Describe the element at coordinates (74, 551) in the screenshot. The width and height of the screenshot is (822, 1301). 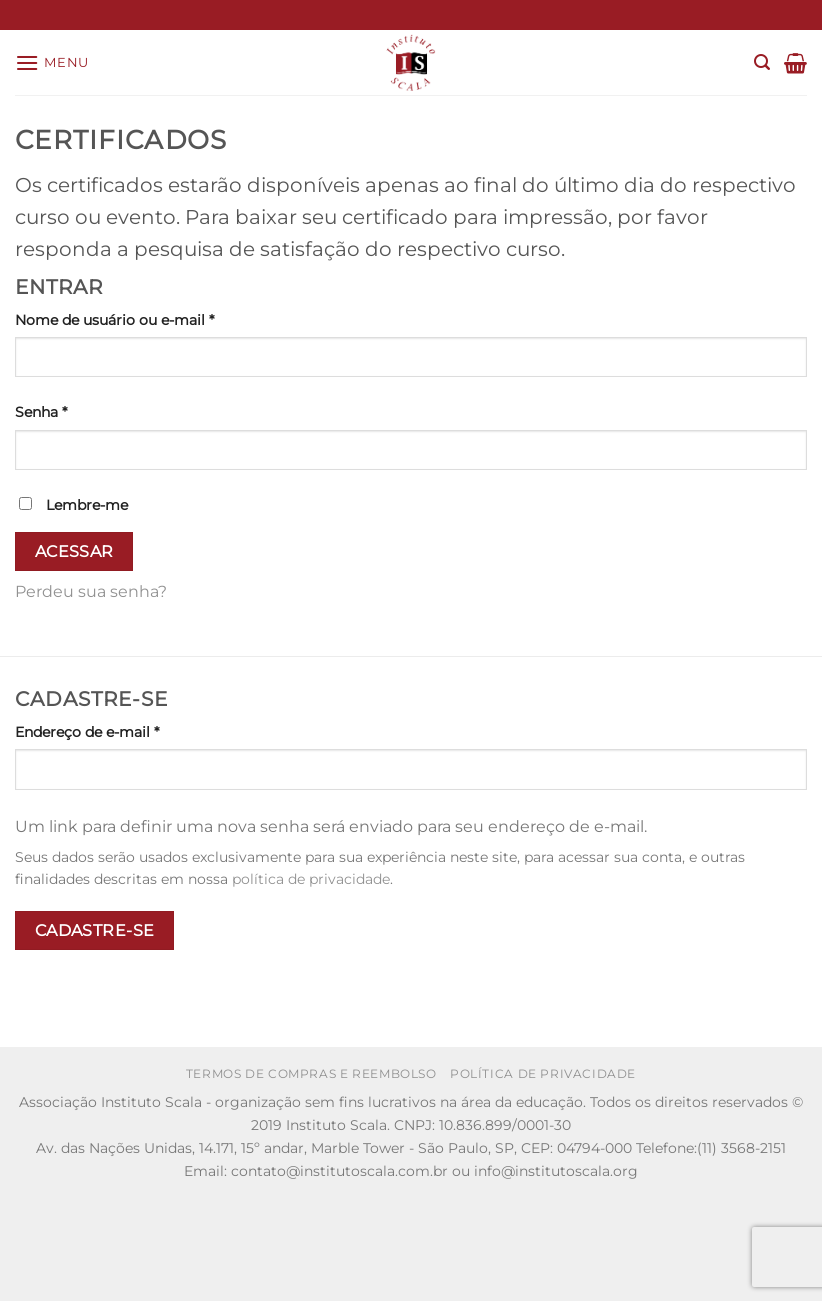
I see `Acessar` at that location.